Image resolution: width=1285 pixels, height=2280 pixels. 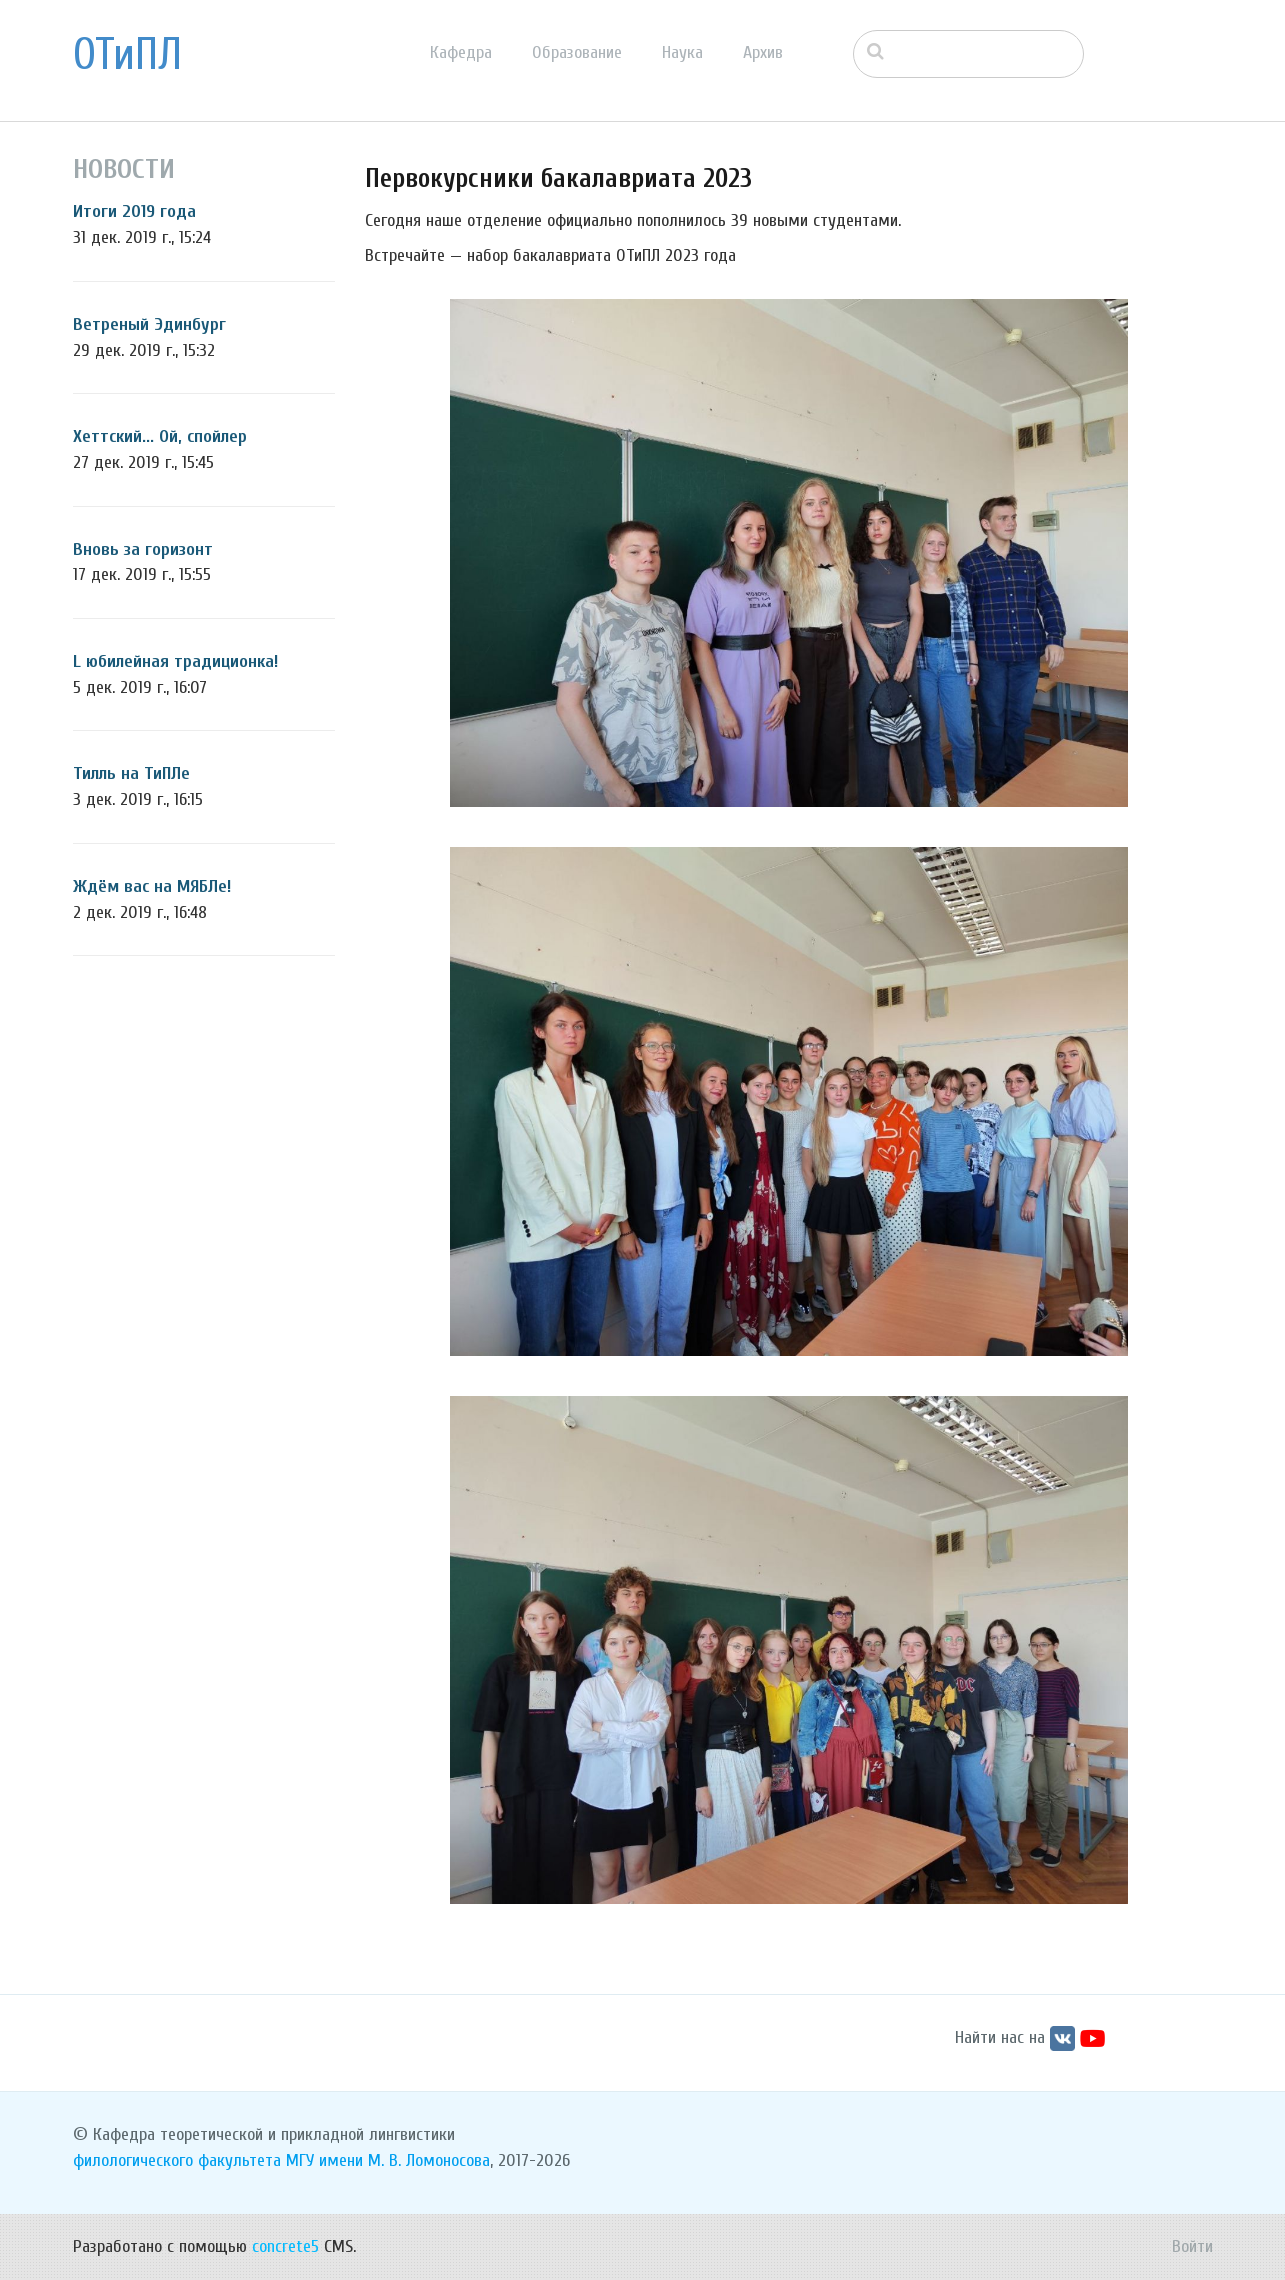 What do you see at coordinates (461, 52) in the screenshot?
I see `Кафедра` at bounding box center [461, 52].